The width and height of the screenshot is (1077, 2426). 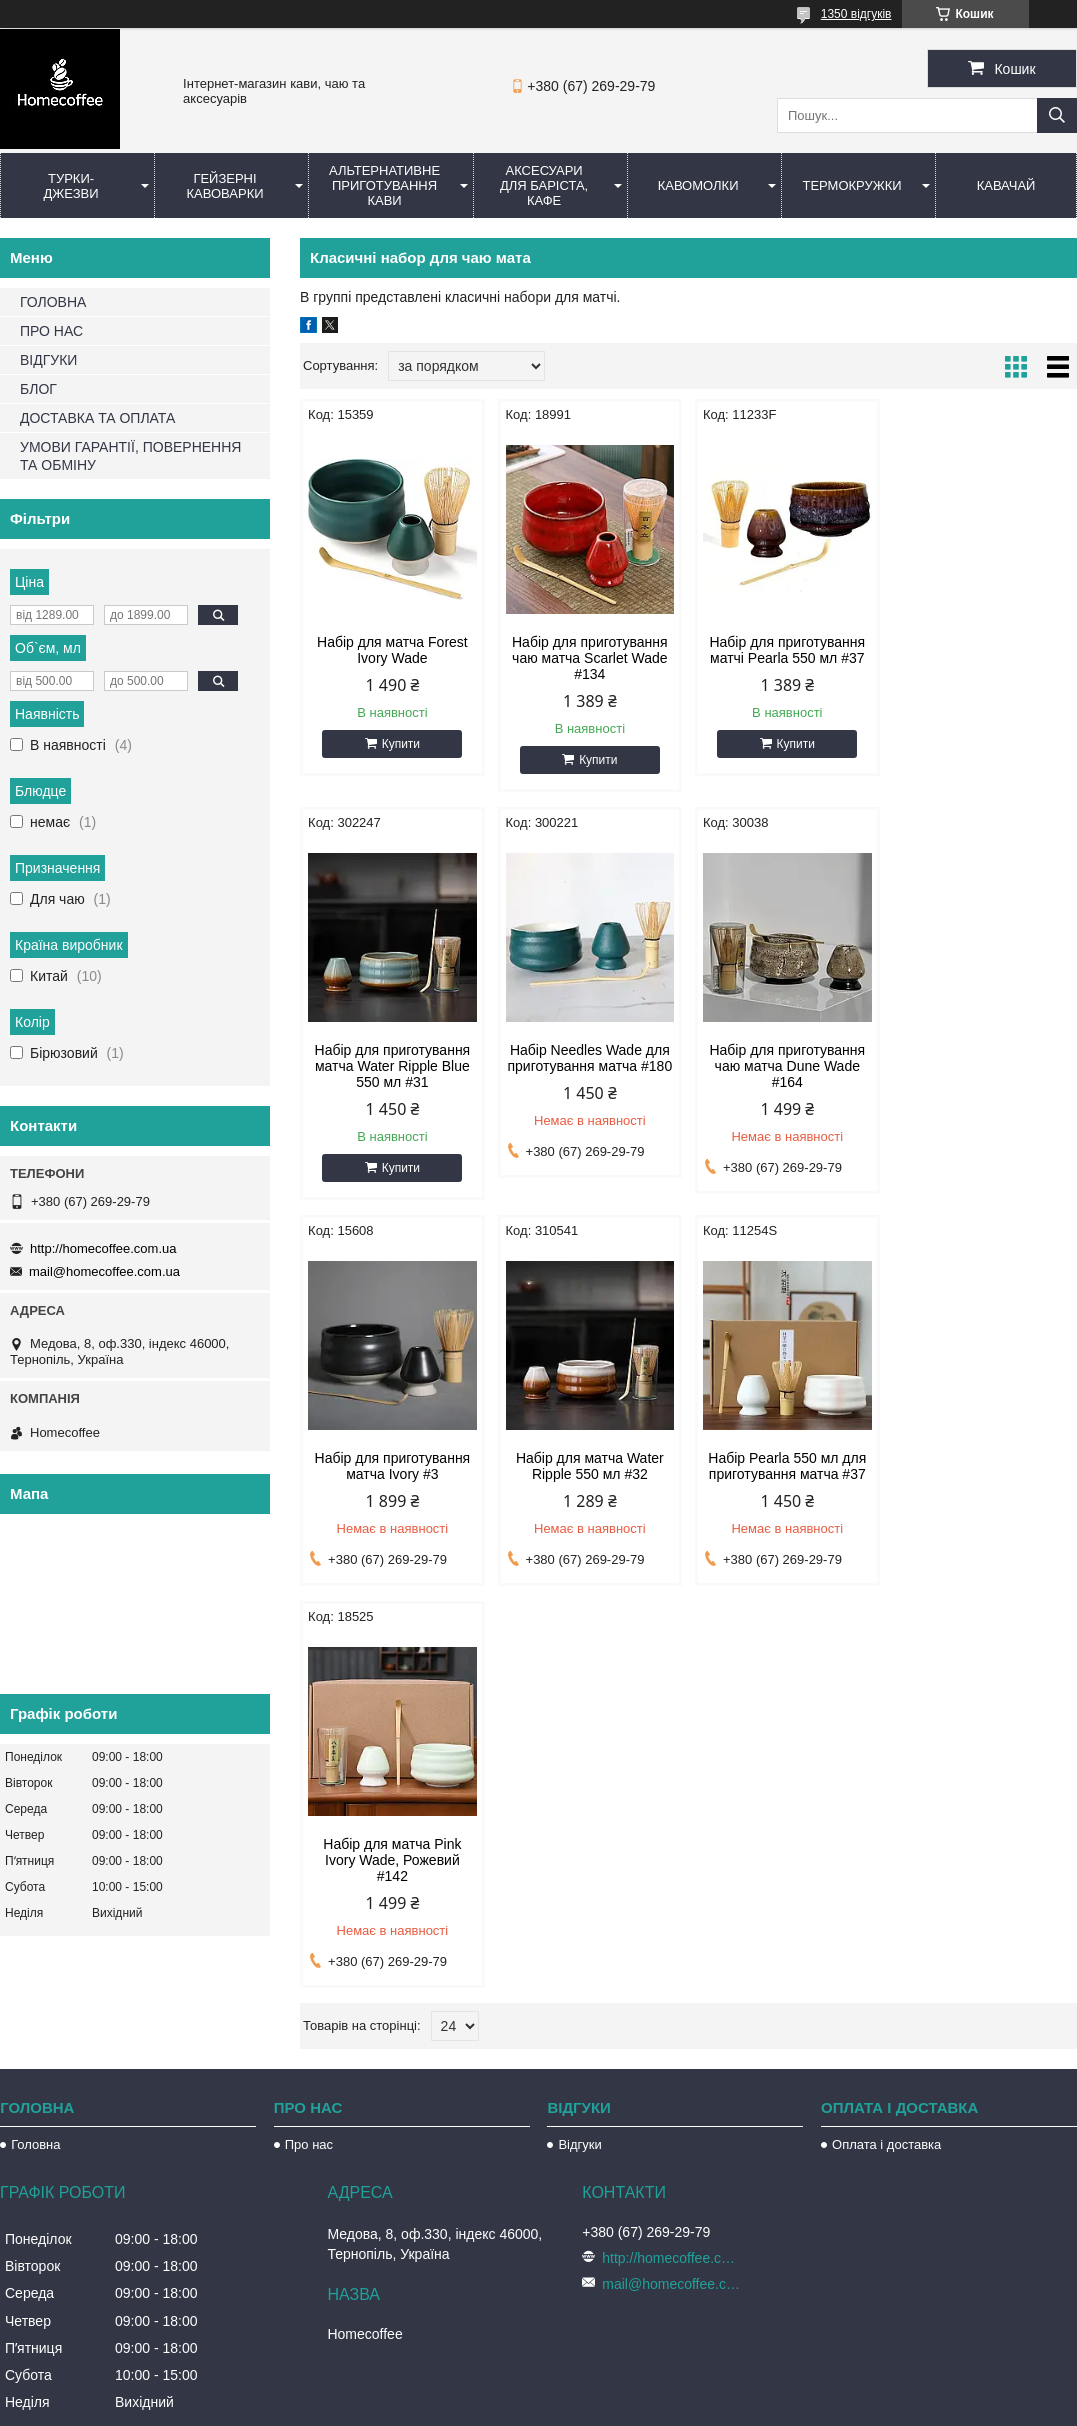 I want to click on Набір Pearla 550 мл для приготування матча #37, so click(x=392, y=1460).